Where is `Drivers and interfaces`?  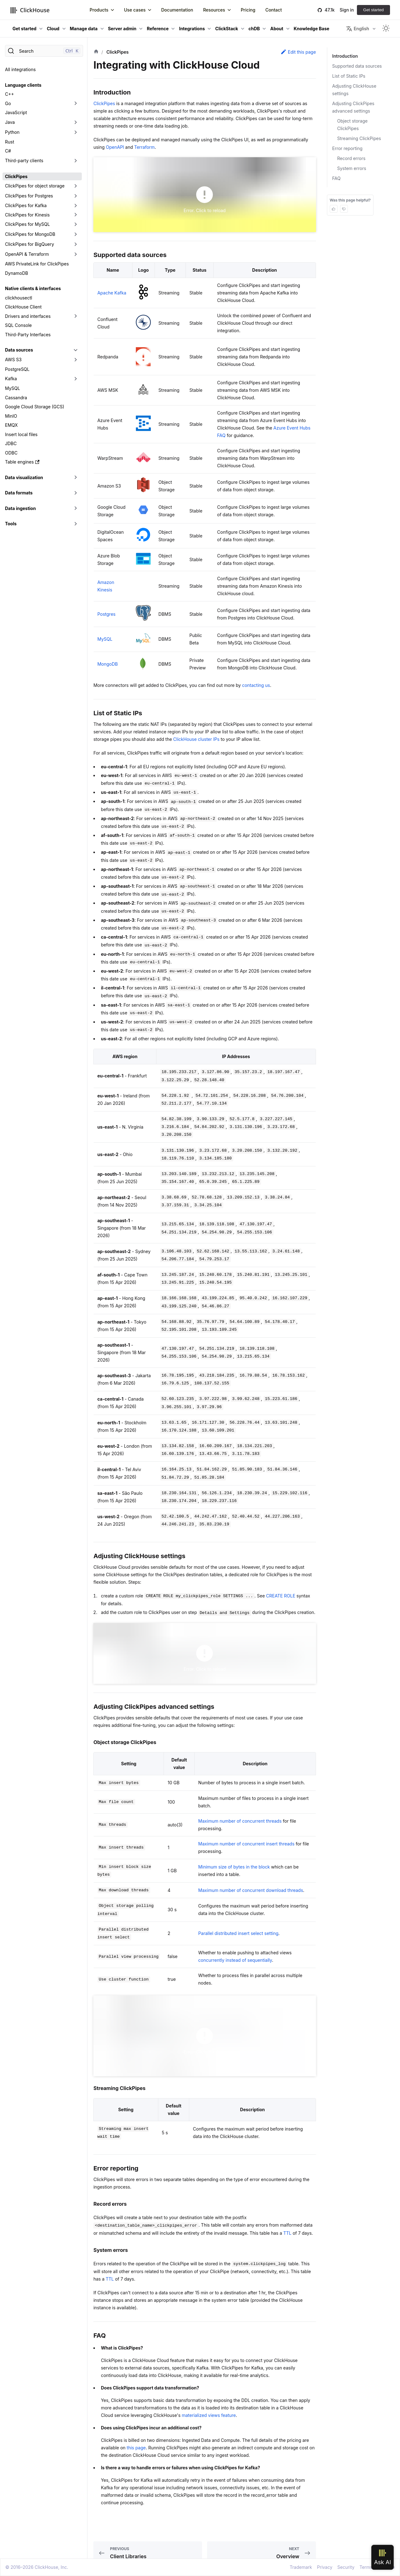
Drivers and interfaces is located at coordinates (28, 316).